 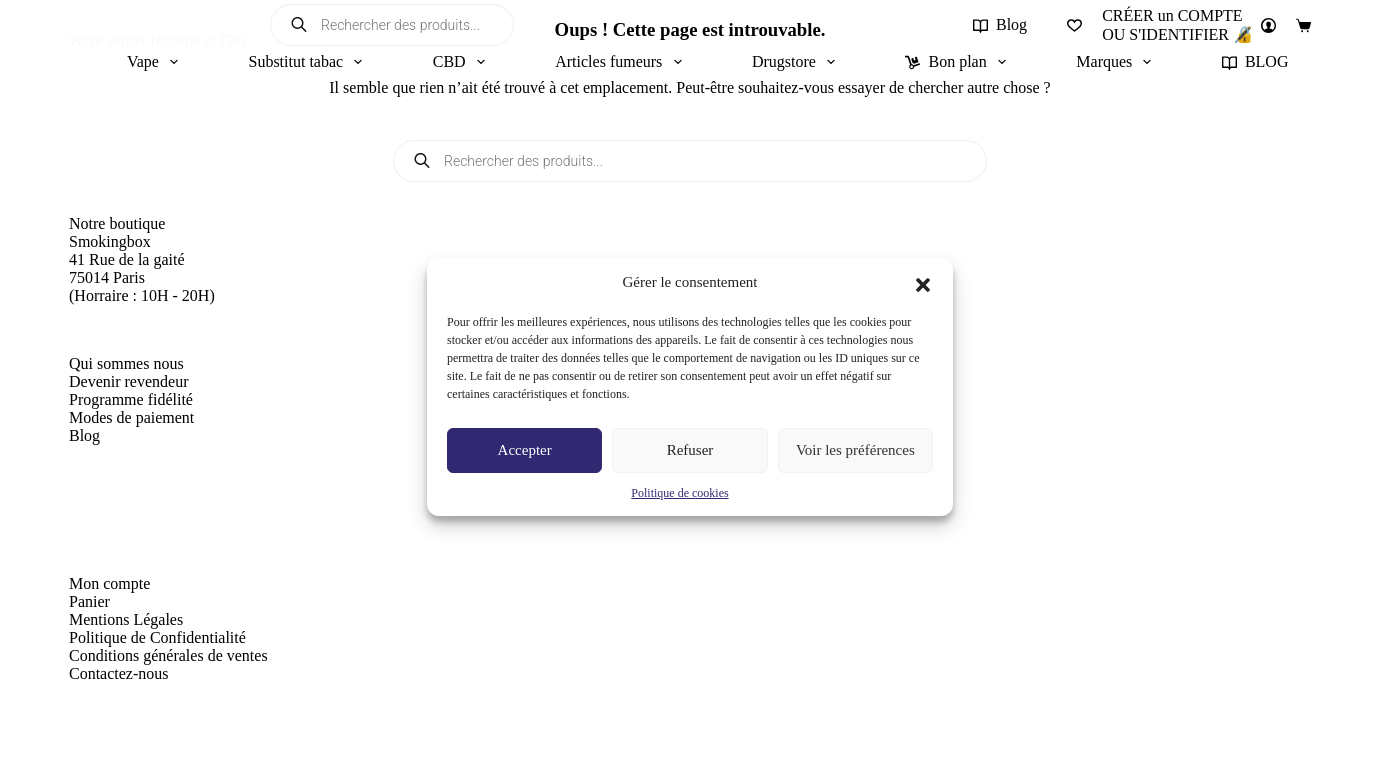 What do you see at coordinates (1000, 24) in the screenshot?
I see `Blog` at bounding box center [1000, 24].